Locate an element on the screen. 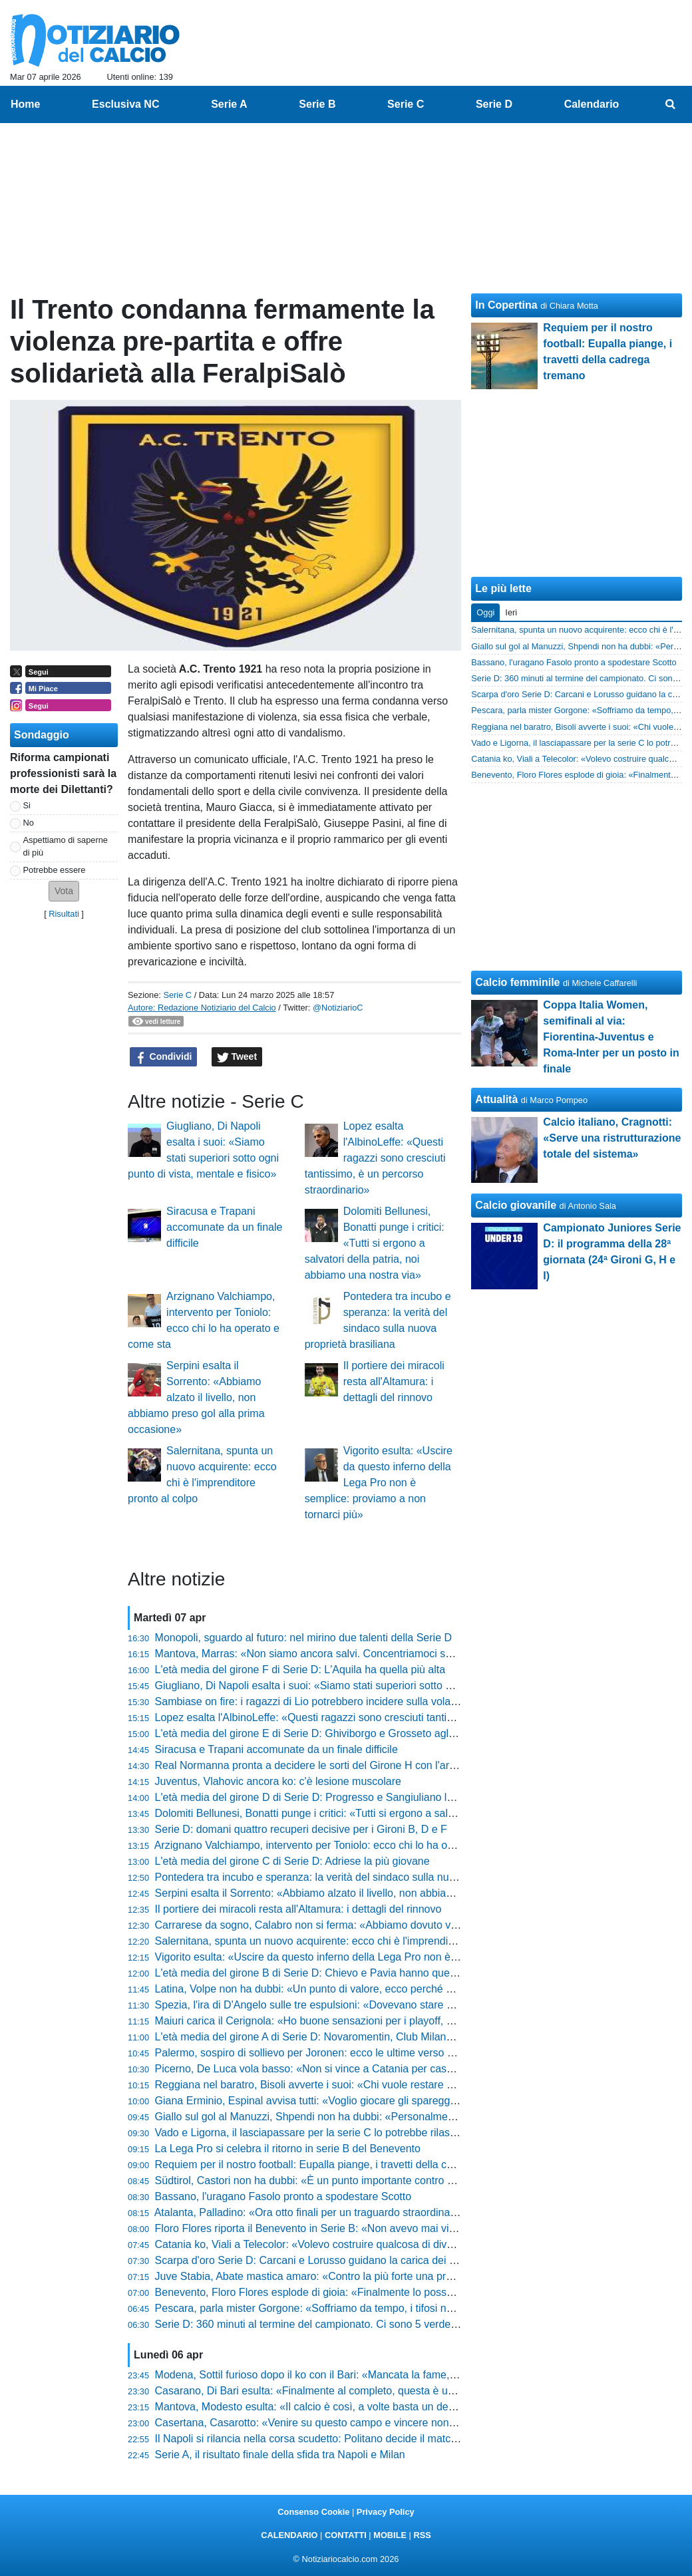  [menuitem] is located at coordinates (670, 104).